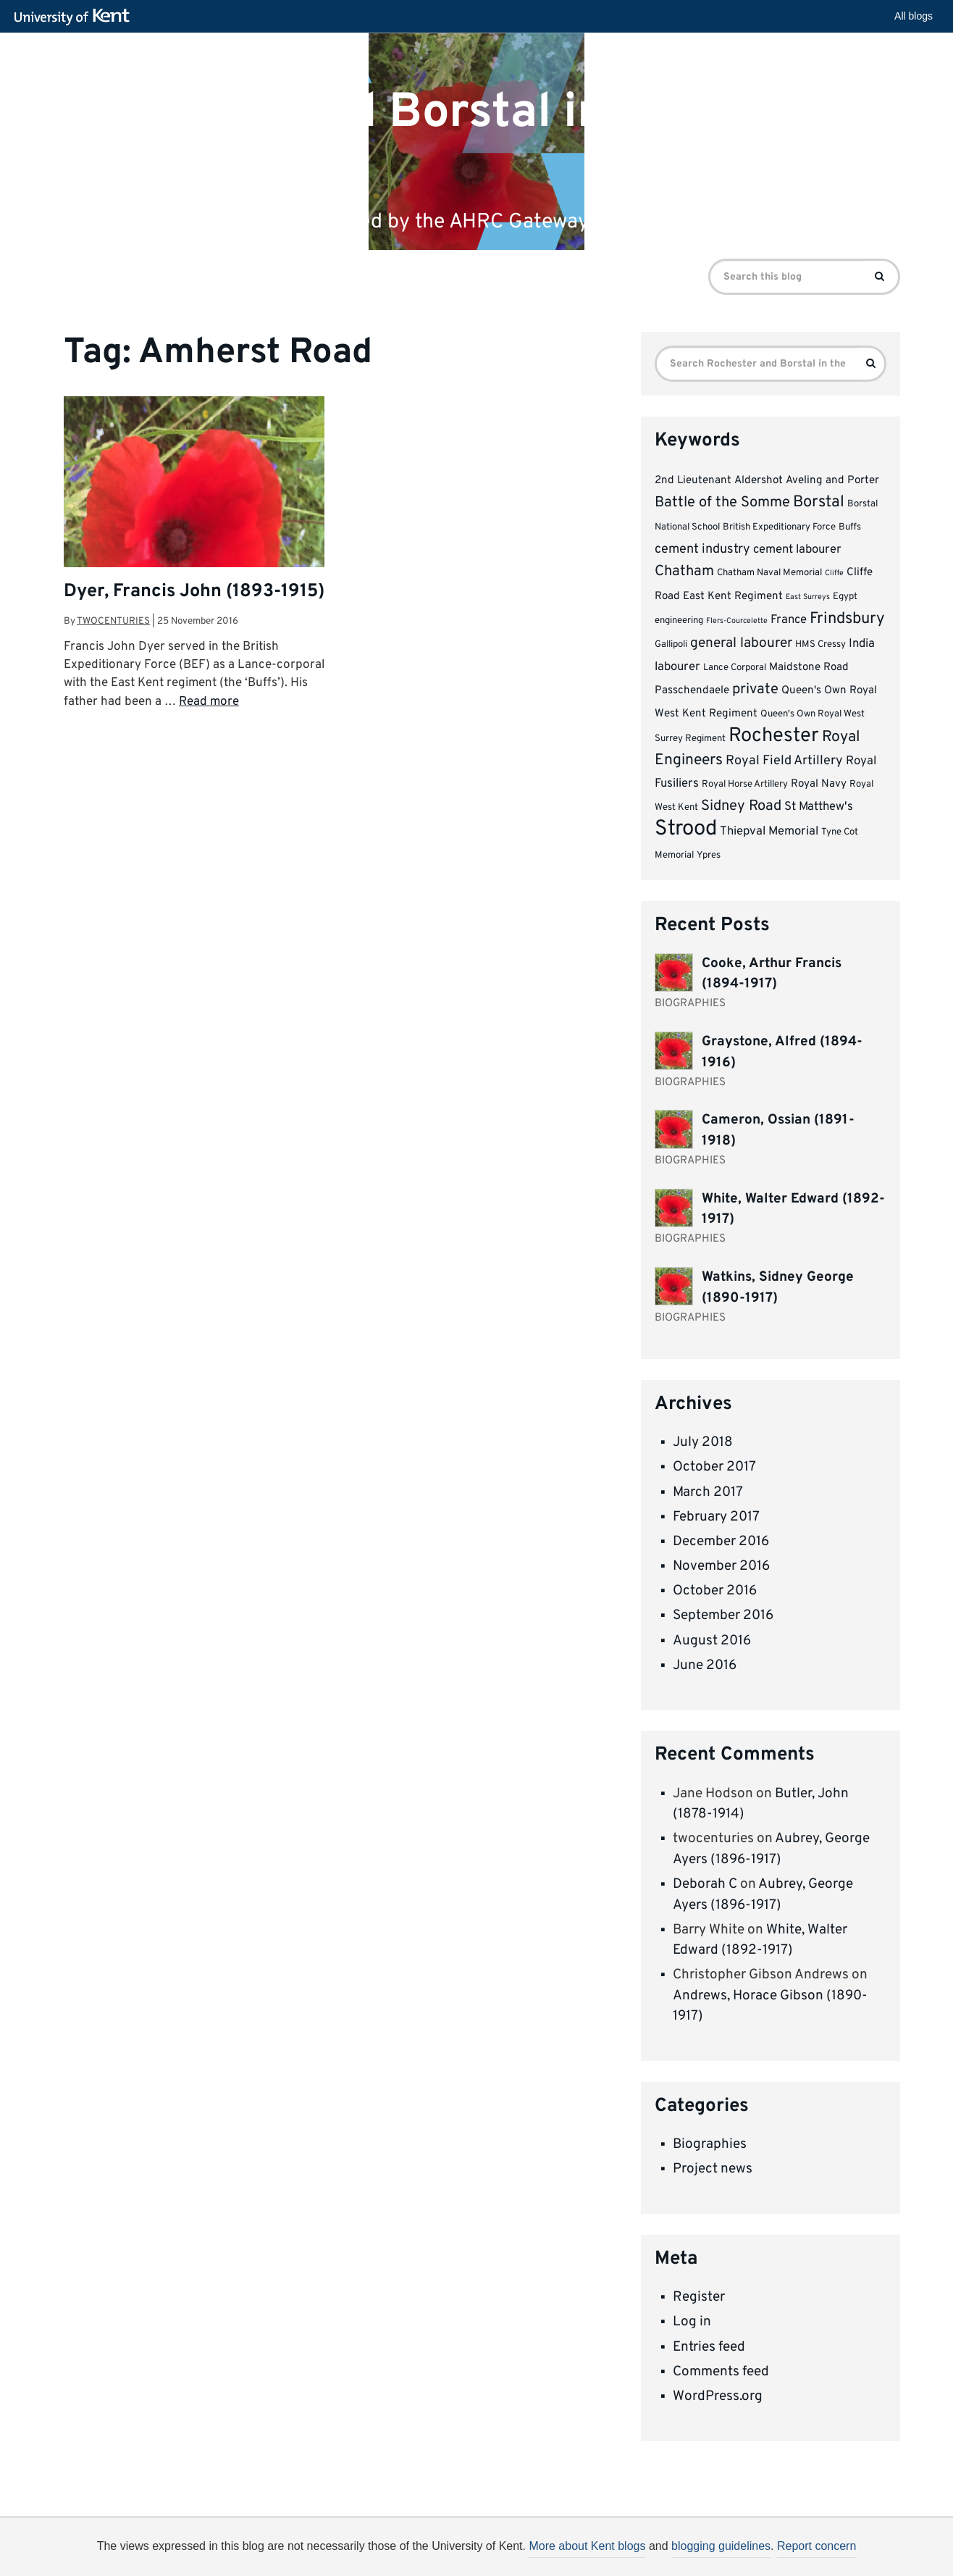  I want to click on Royal Horse Artillery [Royal Horse Artillery (3 items)], so click(745, 784).